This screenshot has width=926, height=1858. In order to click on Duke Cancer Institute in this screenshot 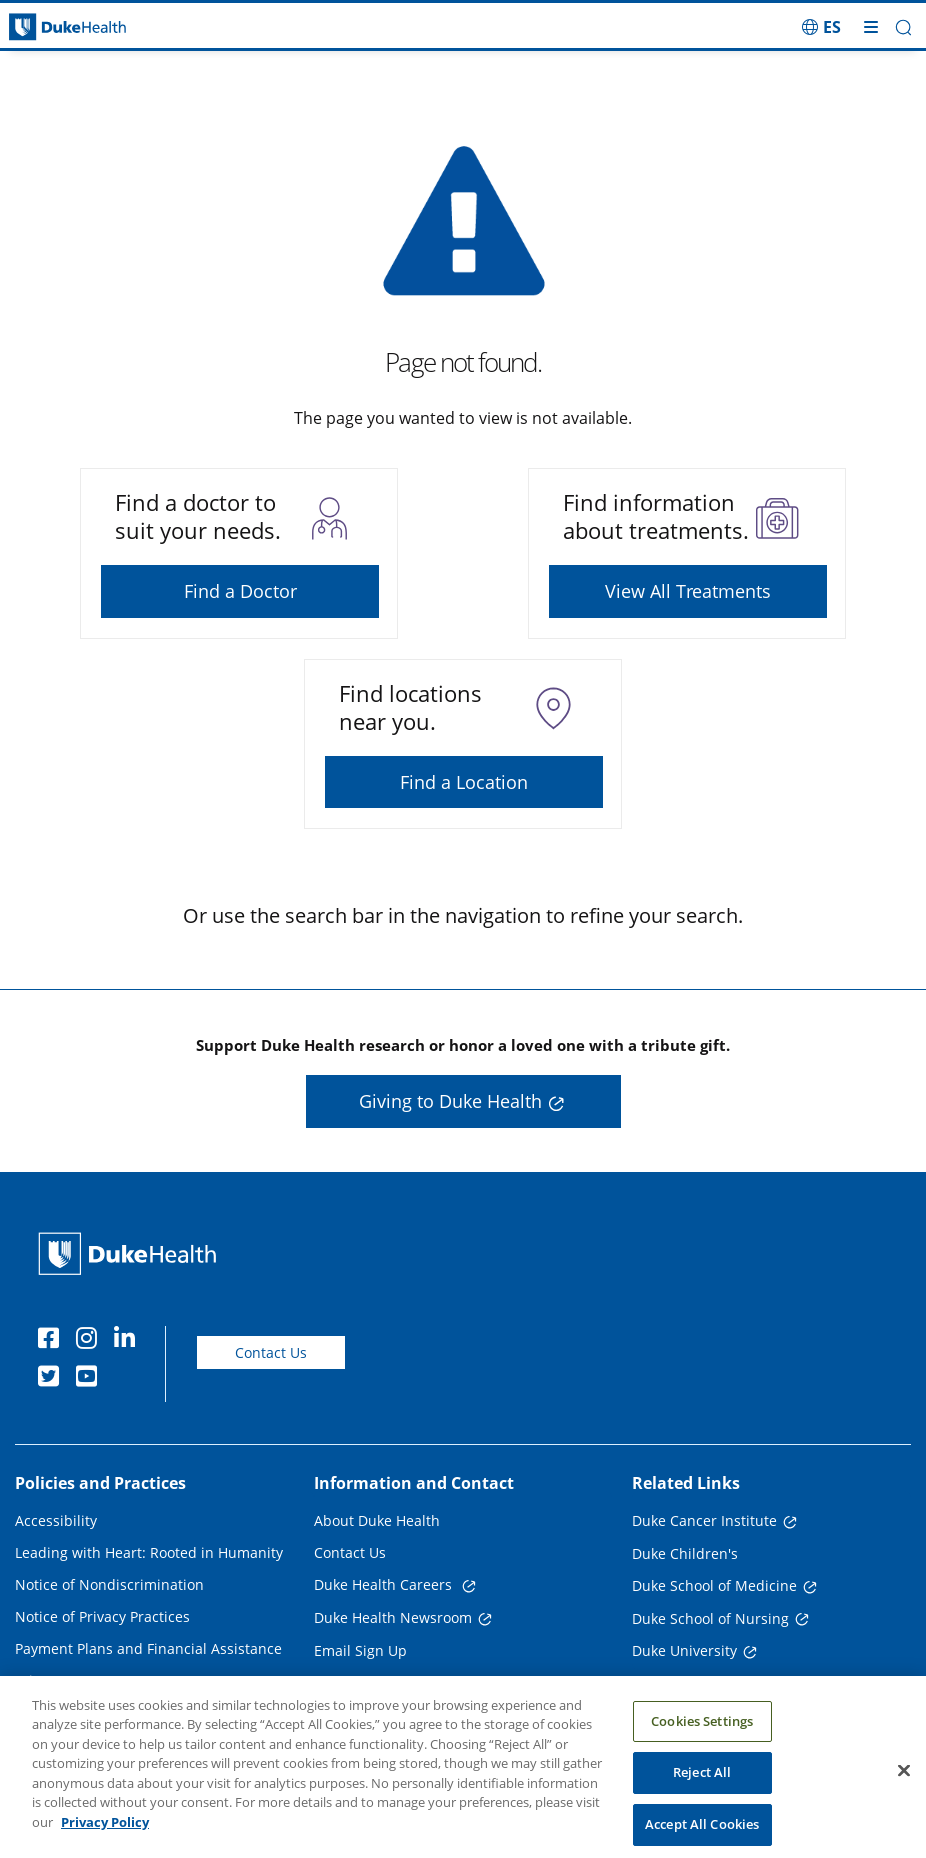, I will do `click(704, 1520)`.